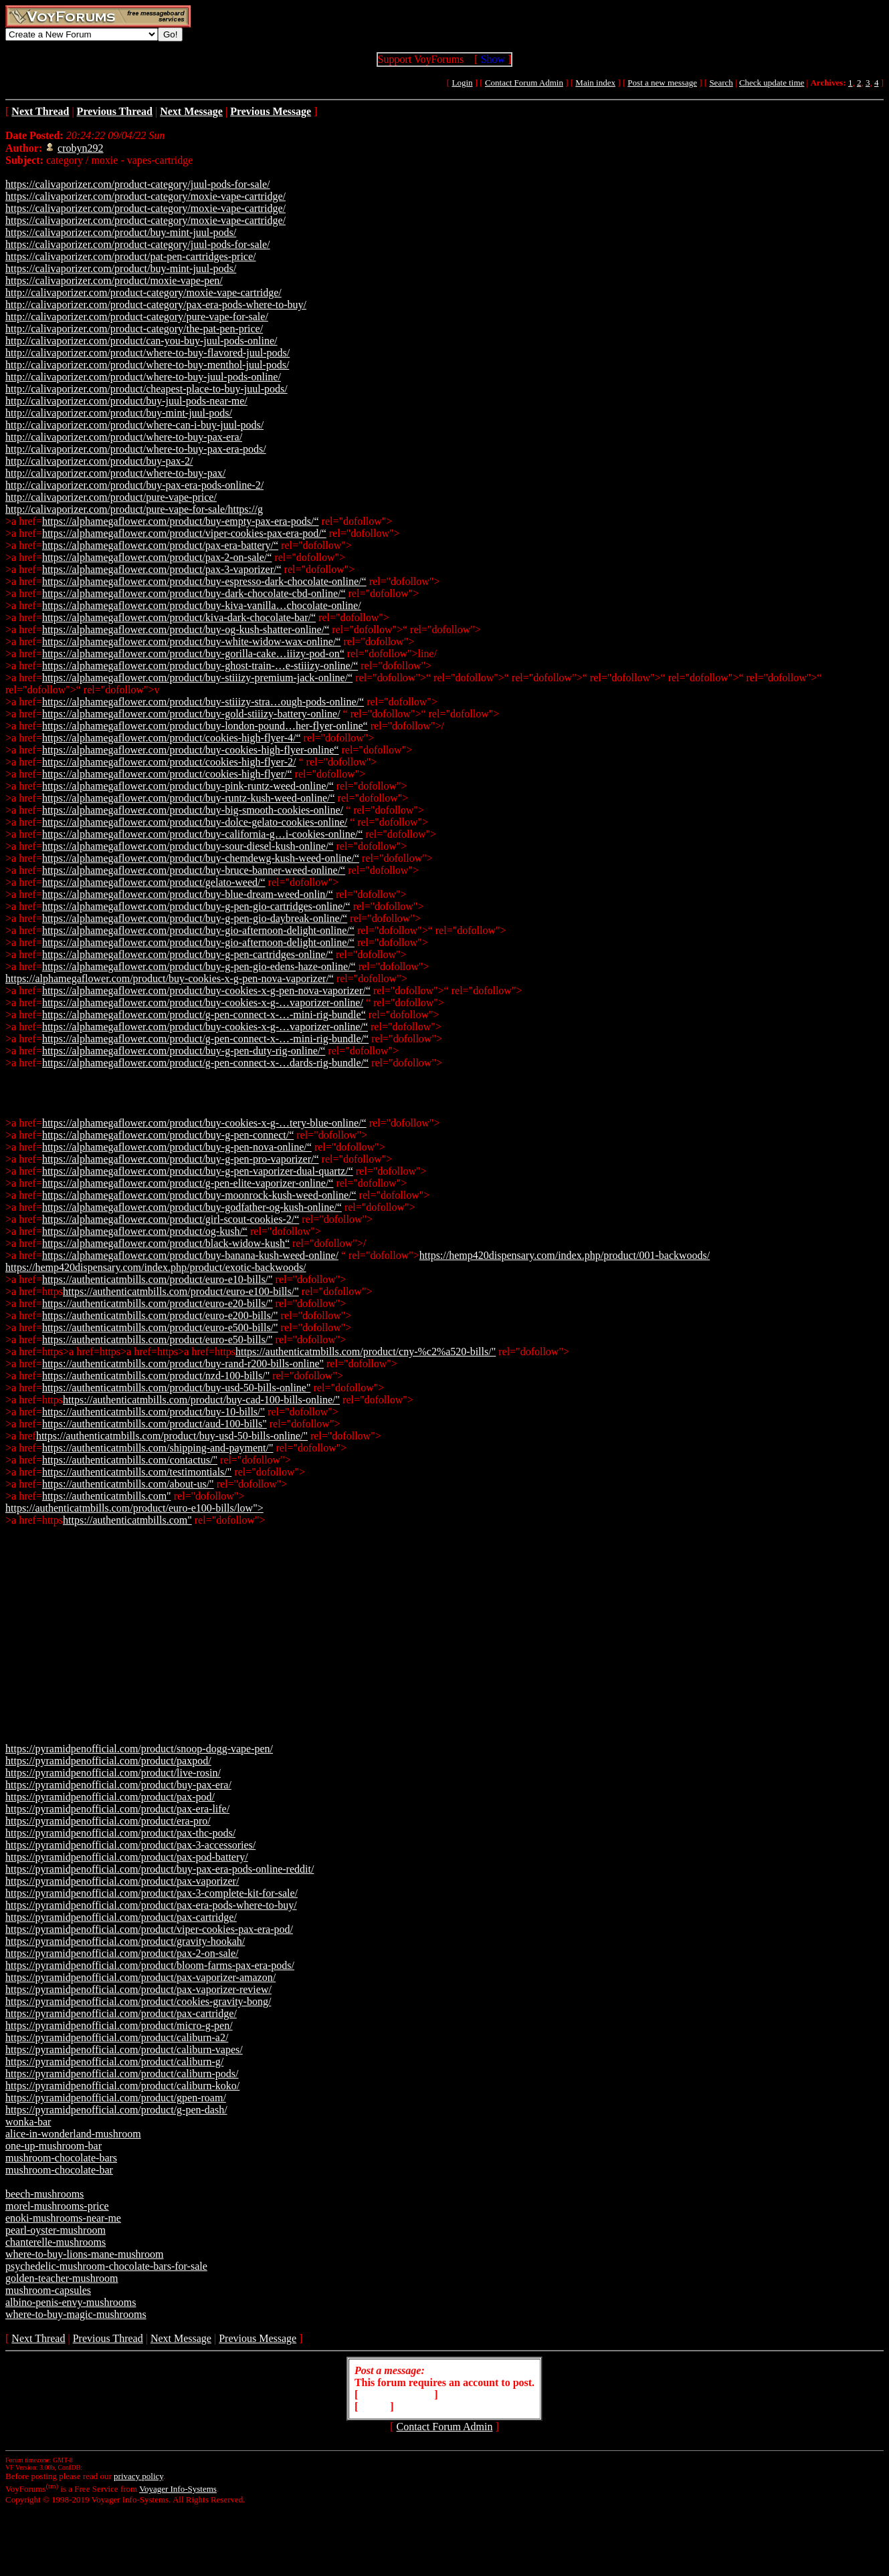 Image resolution: width=889 pixels, height=2576 pixels. What do you see at coordinates (169, 762) in the screenshot?
I see `https://alphamegaflower.com/product/cookies-high-flyer-2/` at bounding box center [169, 762].